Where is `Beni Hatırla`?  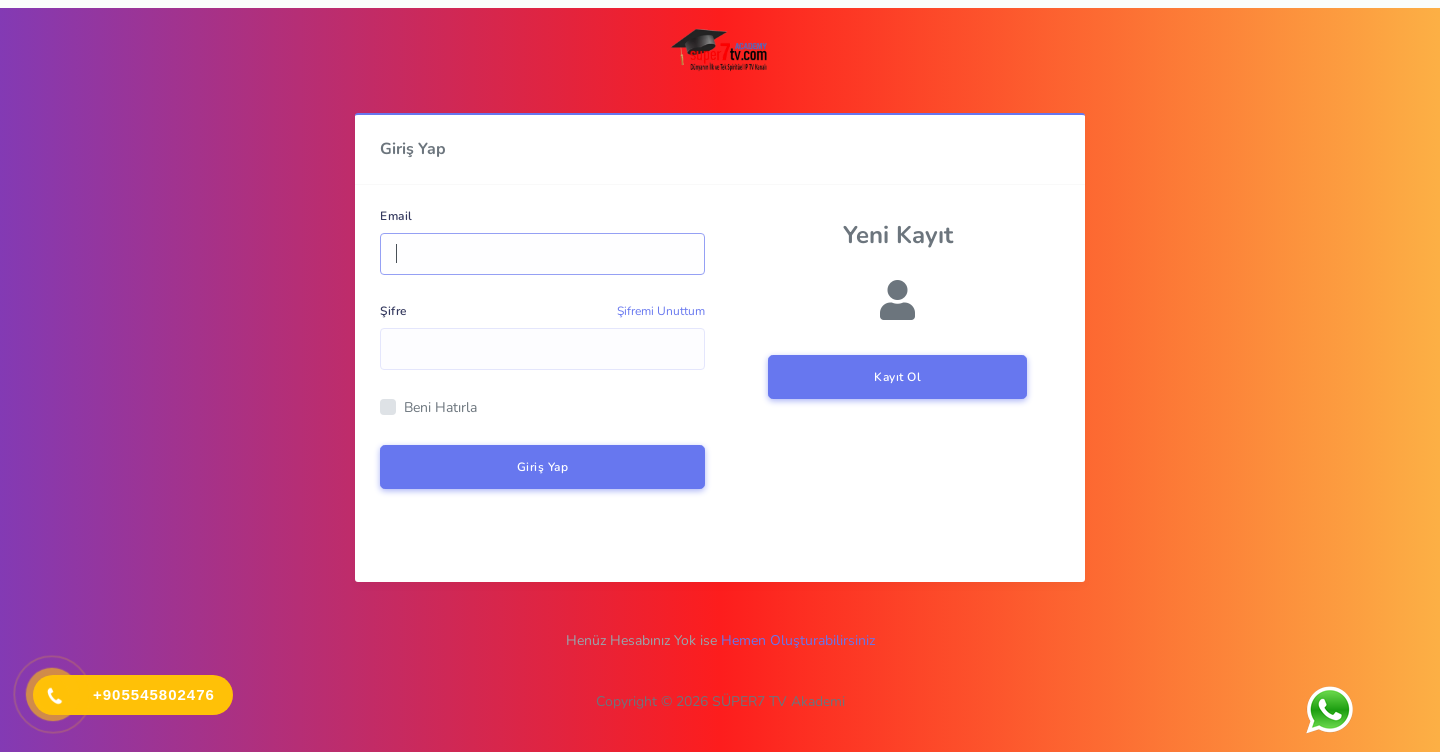
Beni Hatırla is located at coordinates (440, 407).